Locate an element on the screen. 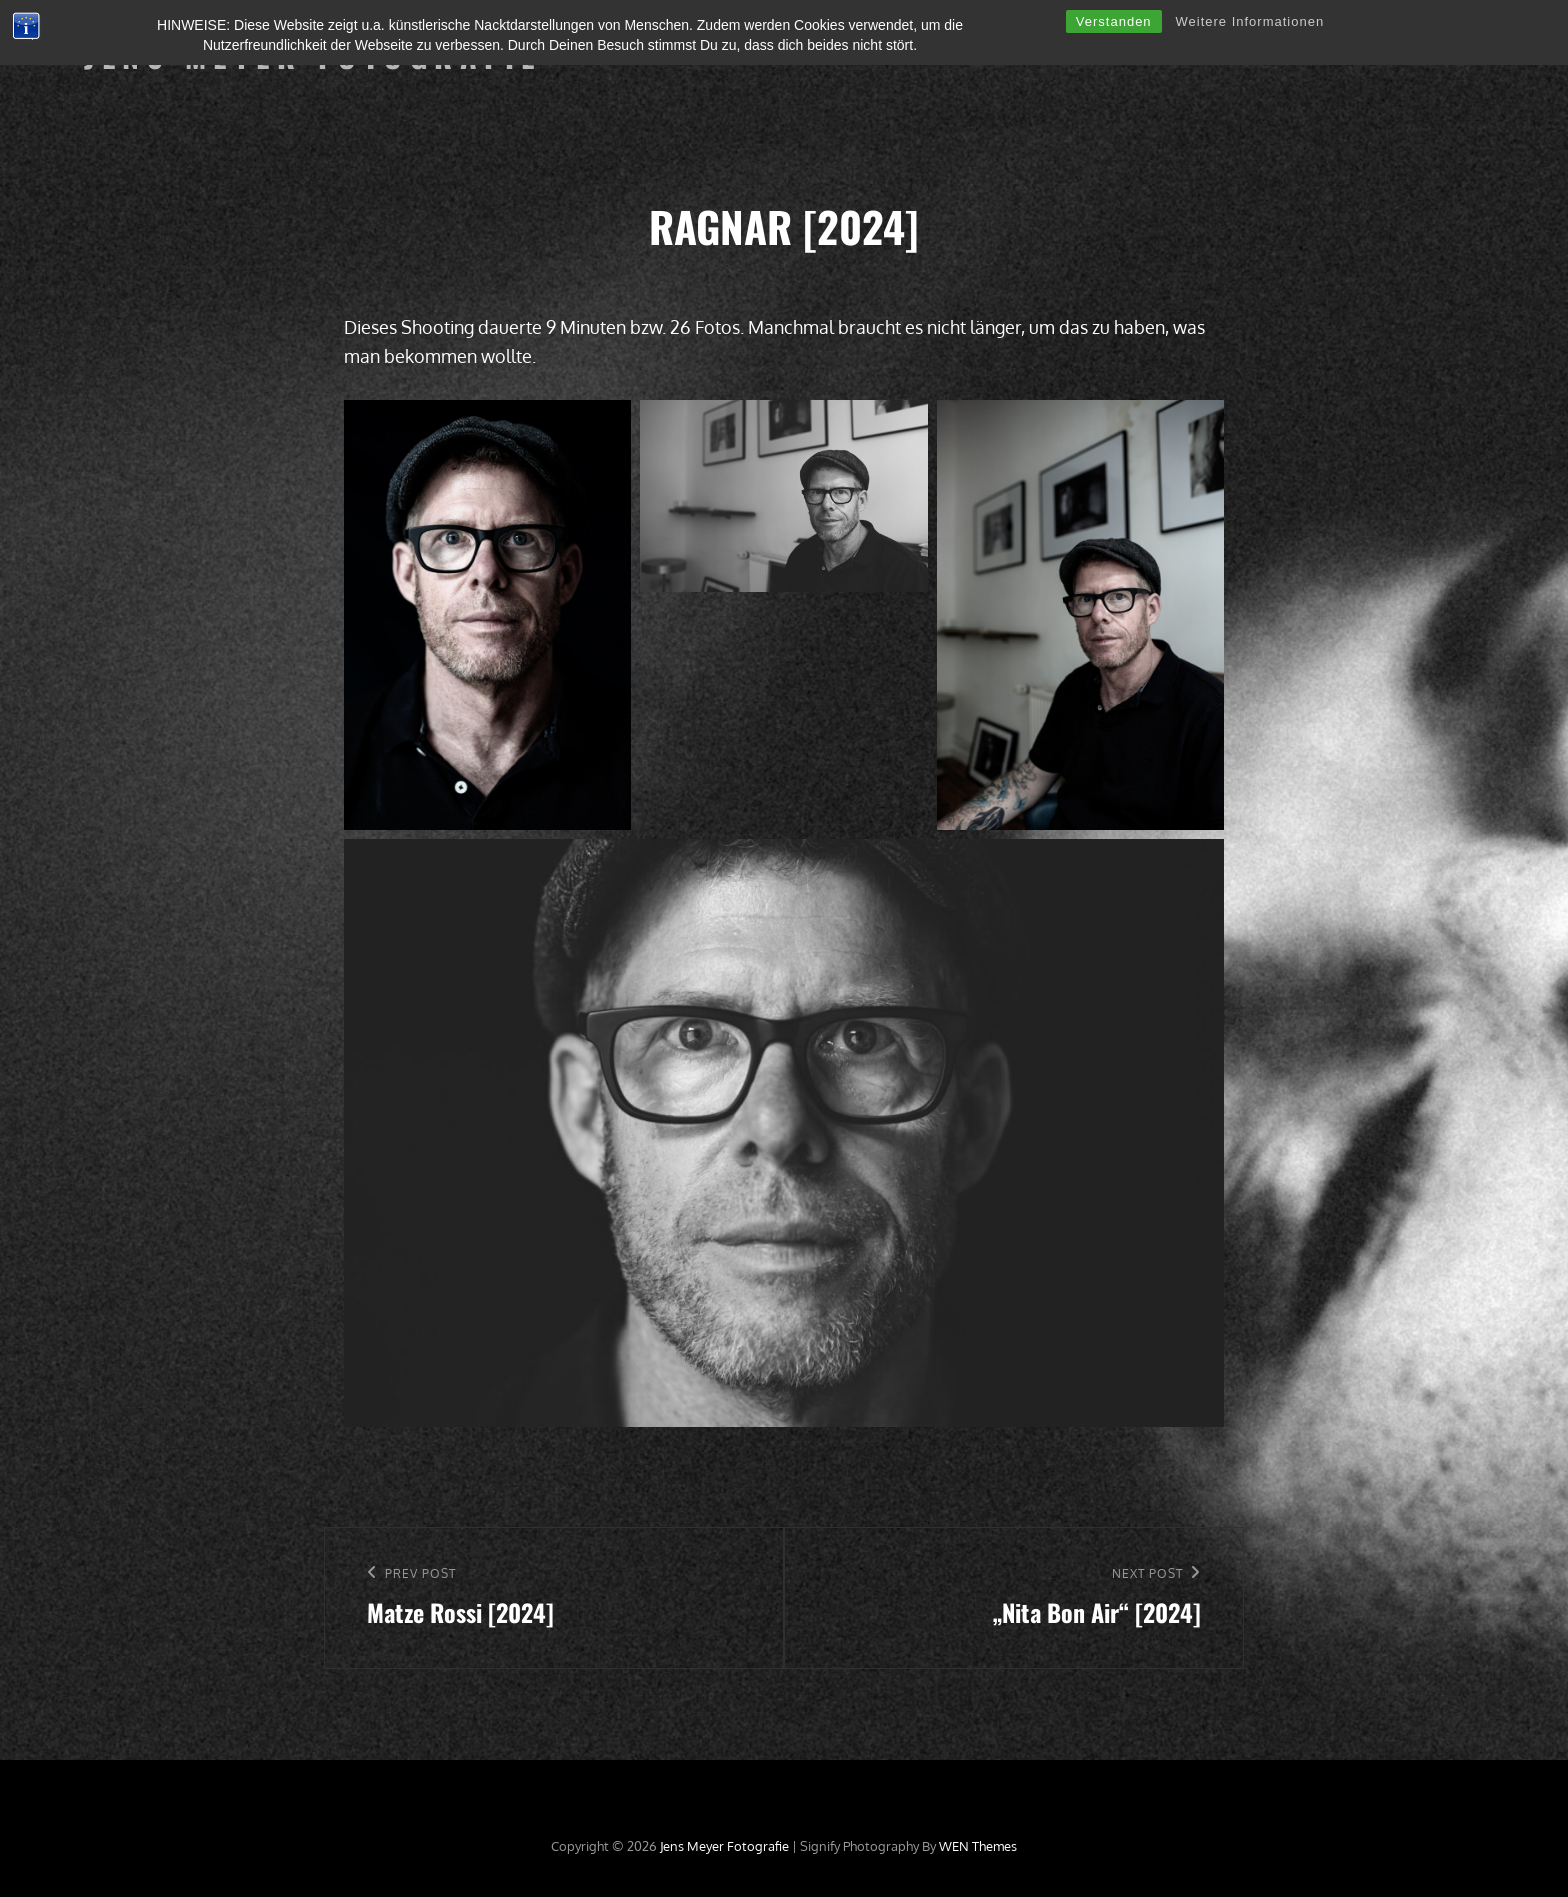  Langzeitprojekte is located at coordinates (900, 55).